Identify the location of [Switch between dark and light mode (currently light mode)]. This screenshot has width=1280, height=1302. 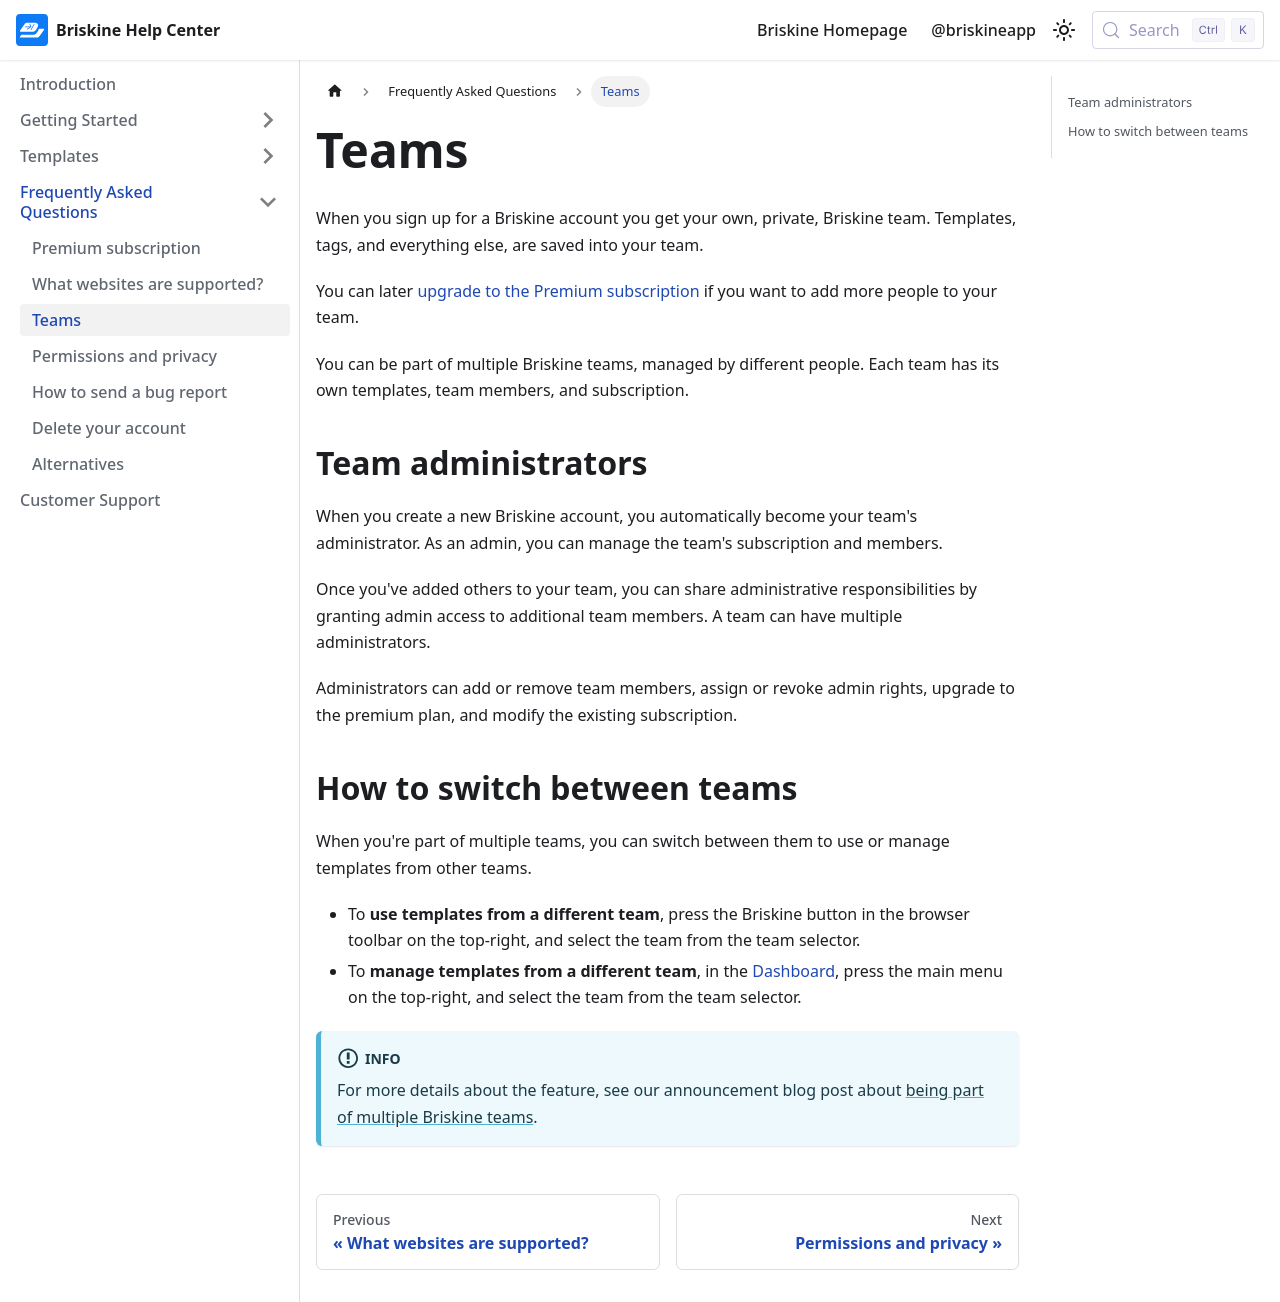
(1064, 30).